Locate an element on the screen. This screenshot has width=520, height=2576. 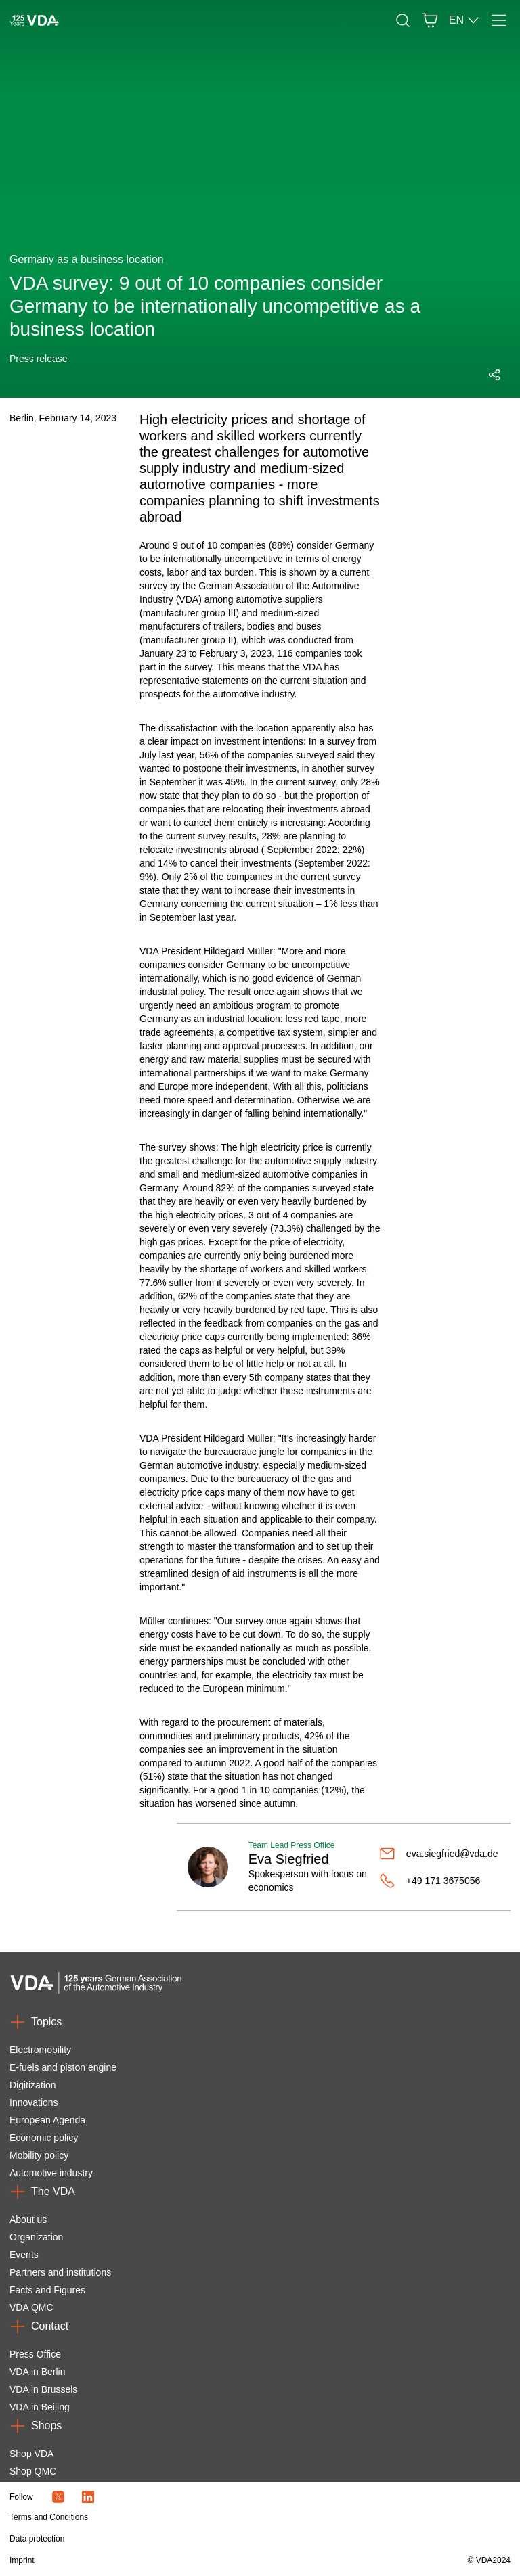
E-fuels and piston engine is located at coordinates (62, 2067).